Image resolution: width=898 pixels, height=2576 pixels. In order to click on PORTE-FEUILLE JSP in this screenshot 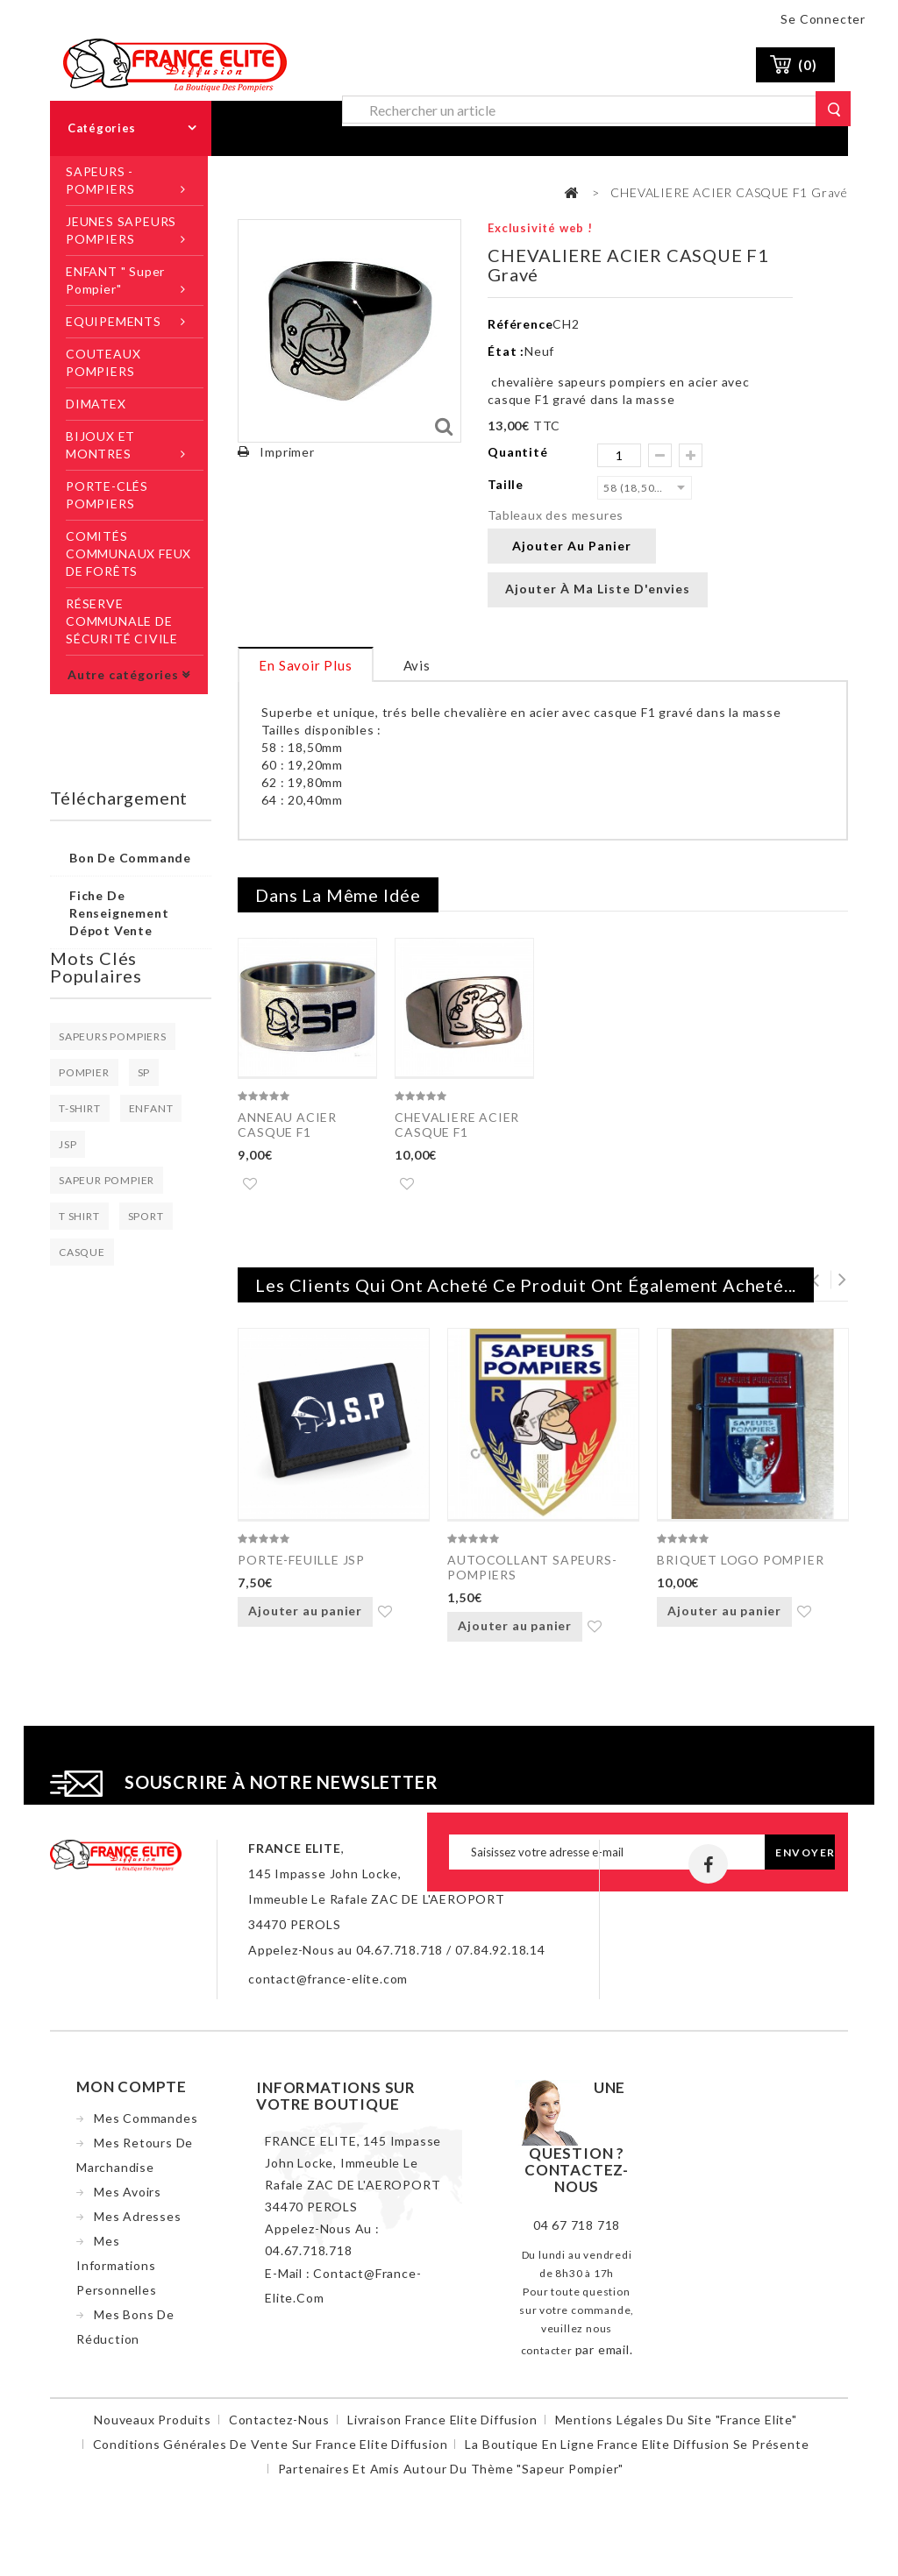, I will do `click(301, 1563)`.